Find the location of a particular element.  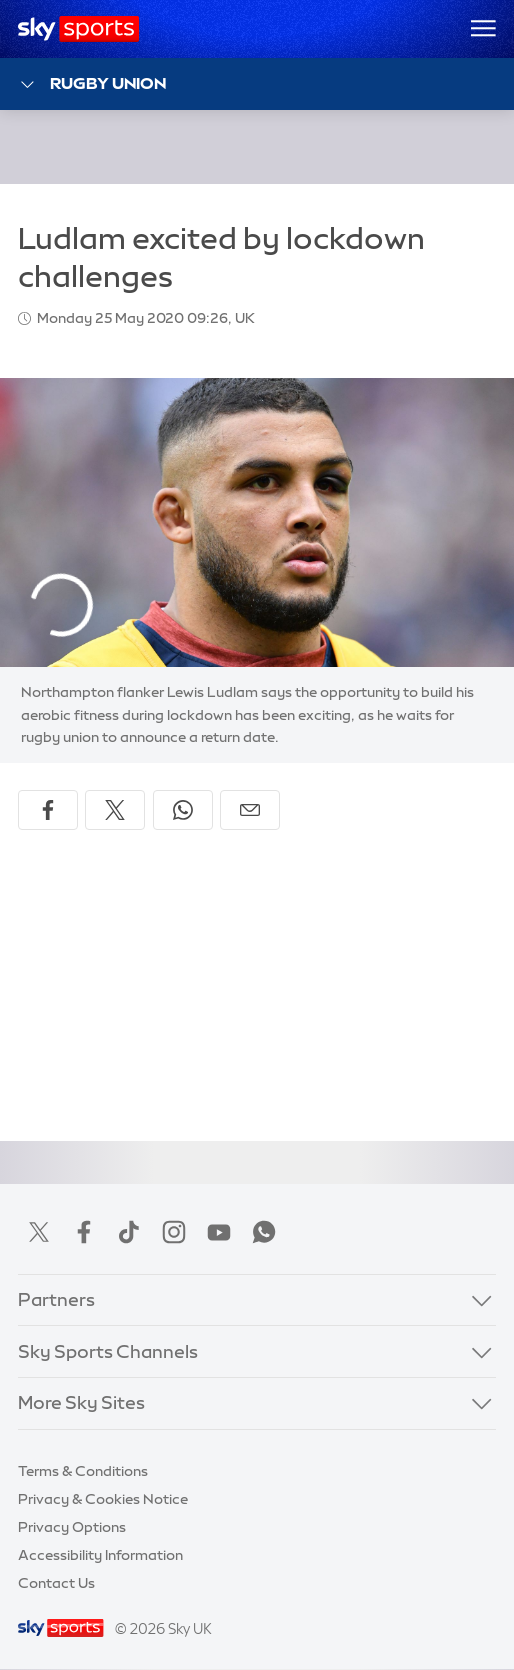

WhatsApp is located at coordinates (264, 1232).